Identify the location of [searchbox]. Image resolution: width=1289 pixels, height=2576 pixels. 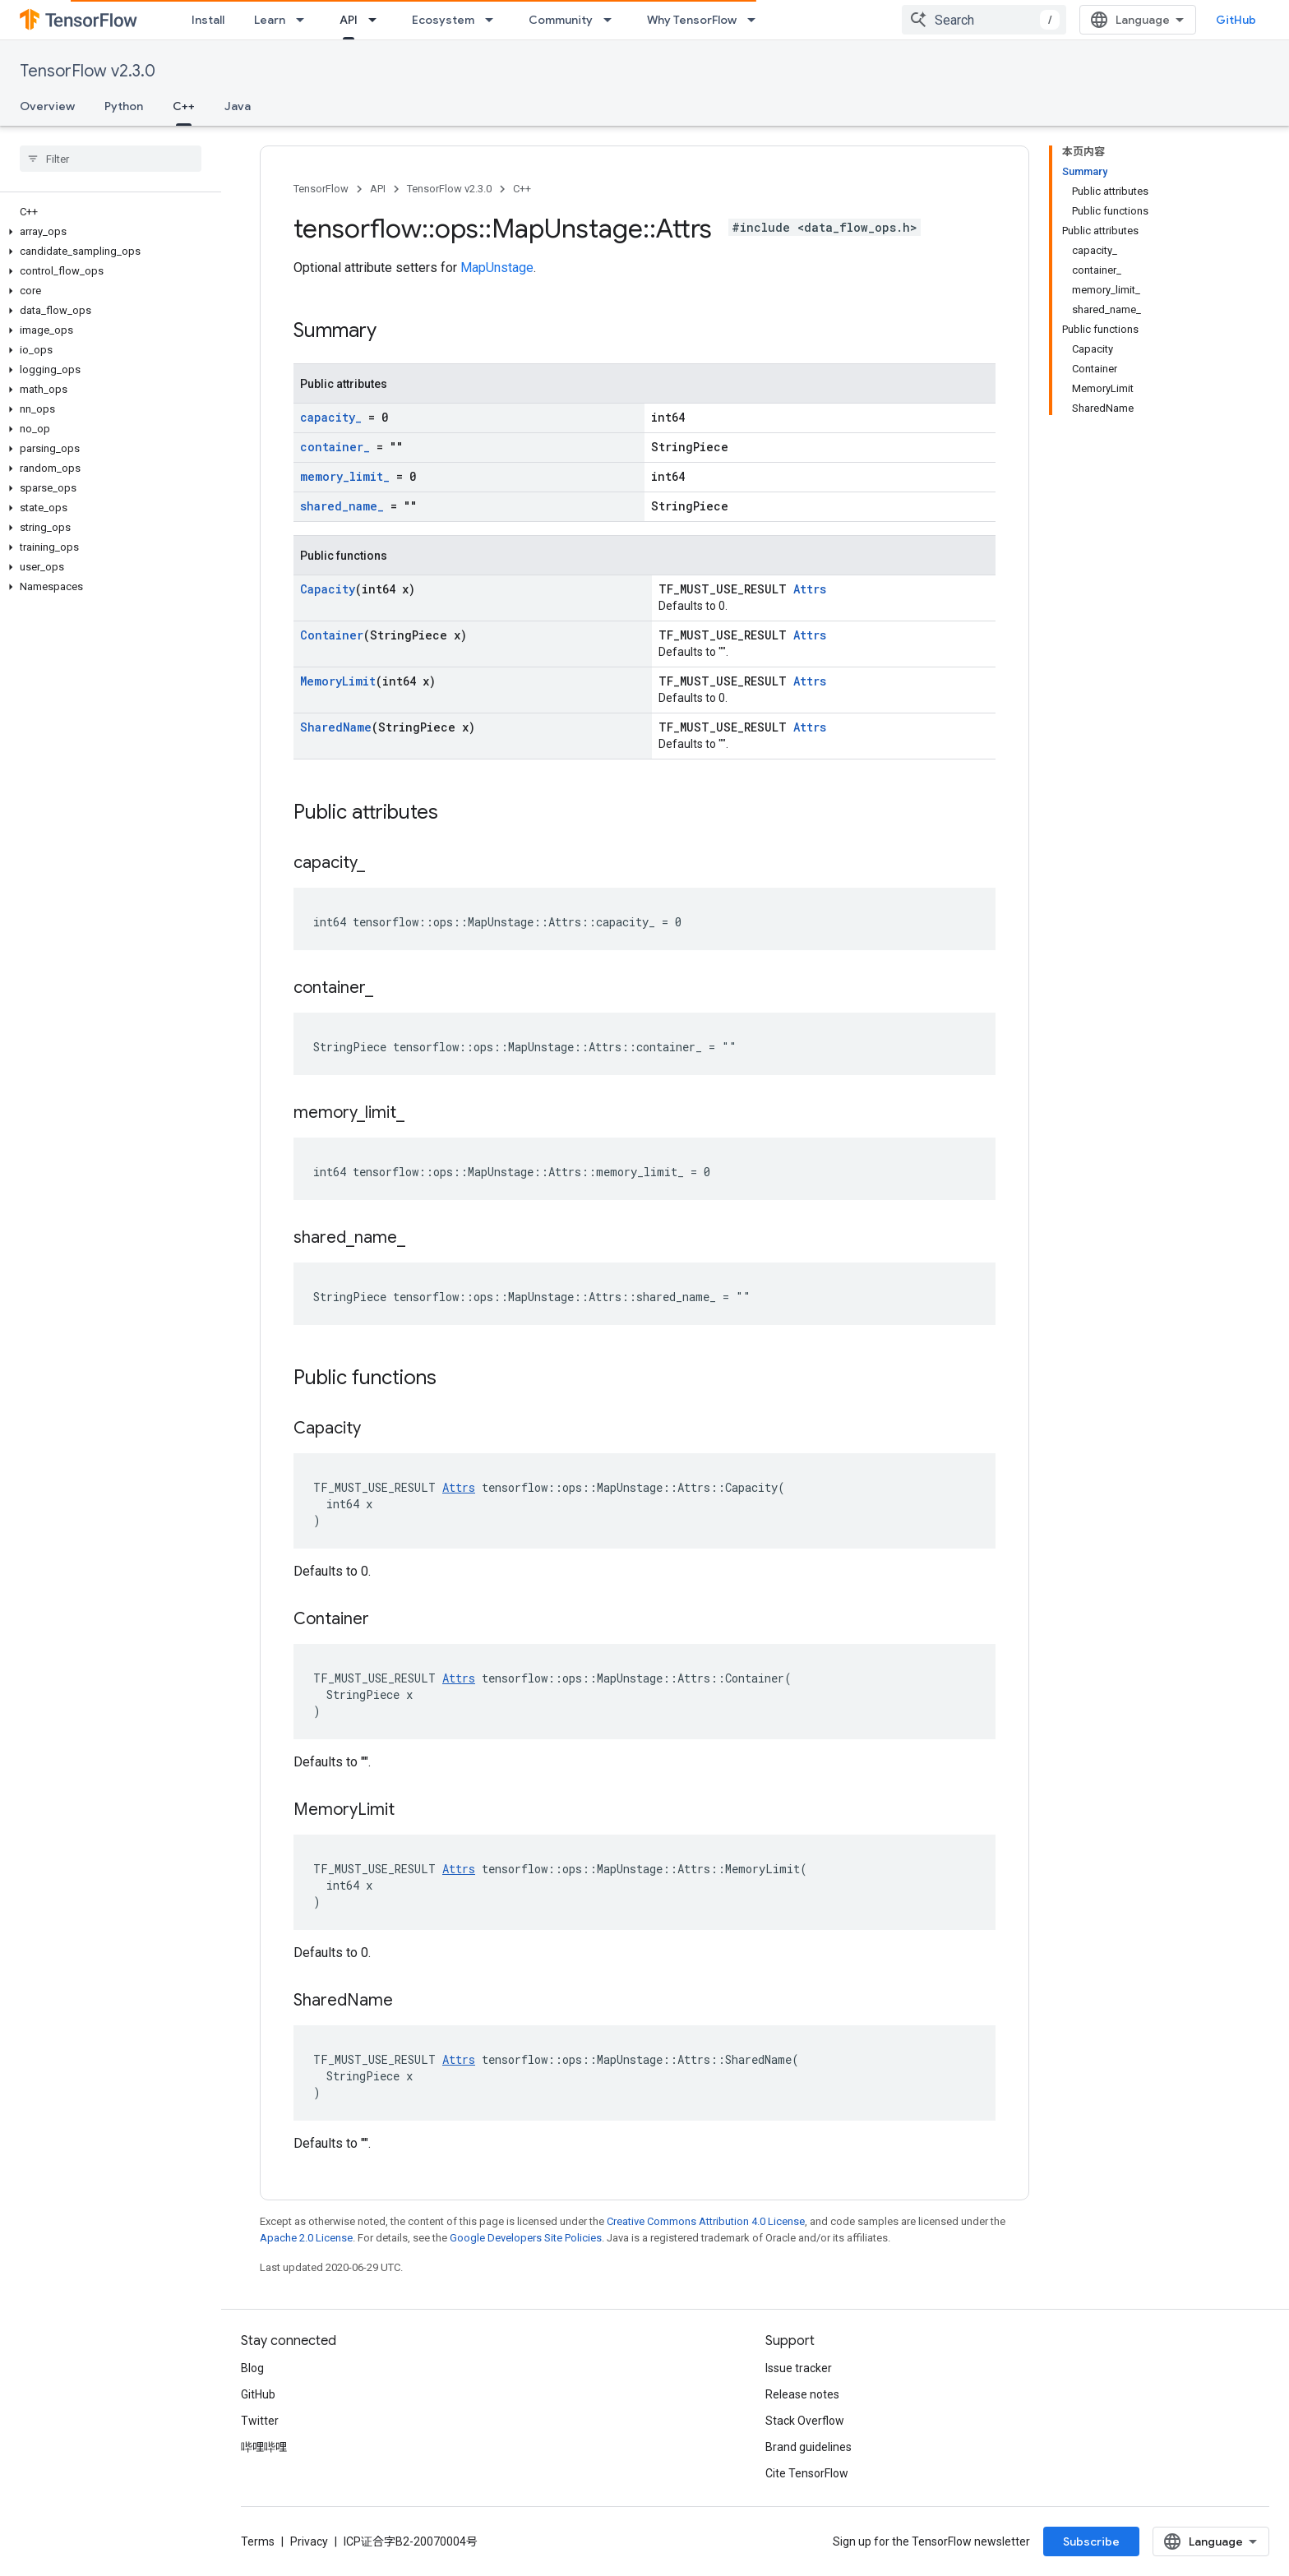
(110, 158).